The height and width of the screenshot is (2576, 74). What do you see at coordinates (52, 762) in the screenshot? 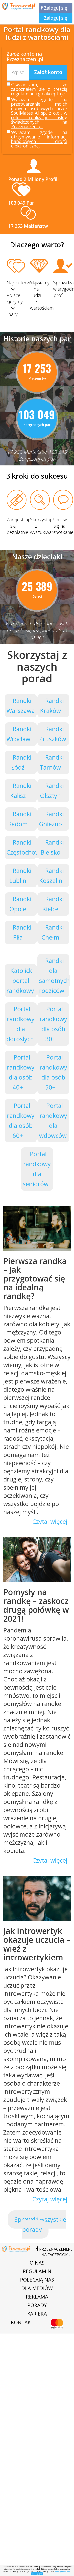
I see `Randki Tarnów` at bounding box center [52, 762].